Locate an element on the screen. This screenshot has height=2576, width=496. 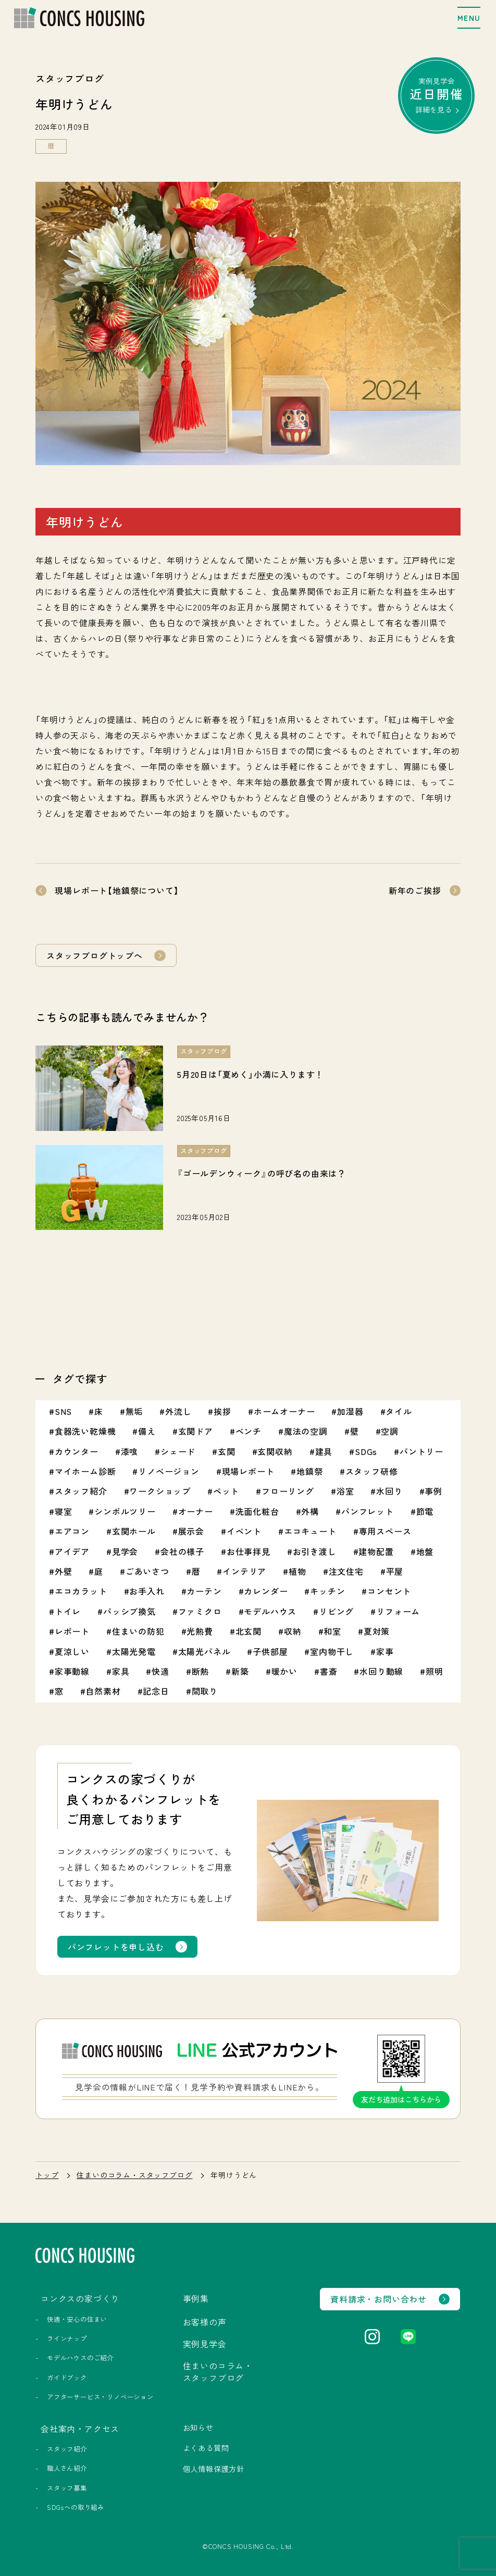
インテリア is located at coordinates (244, 1571).